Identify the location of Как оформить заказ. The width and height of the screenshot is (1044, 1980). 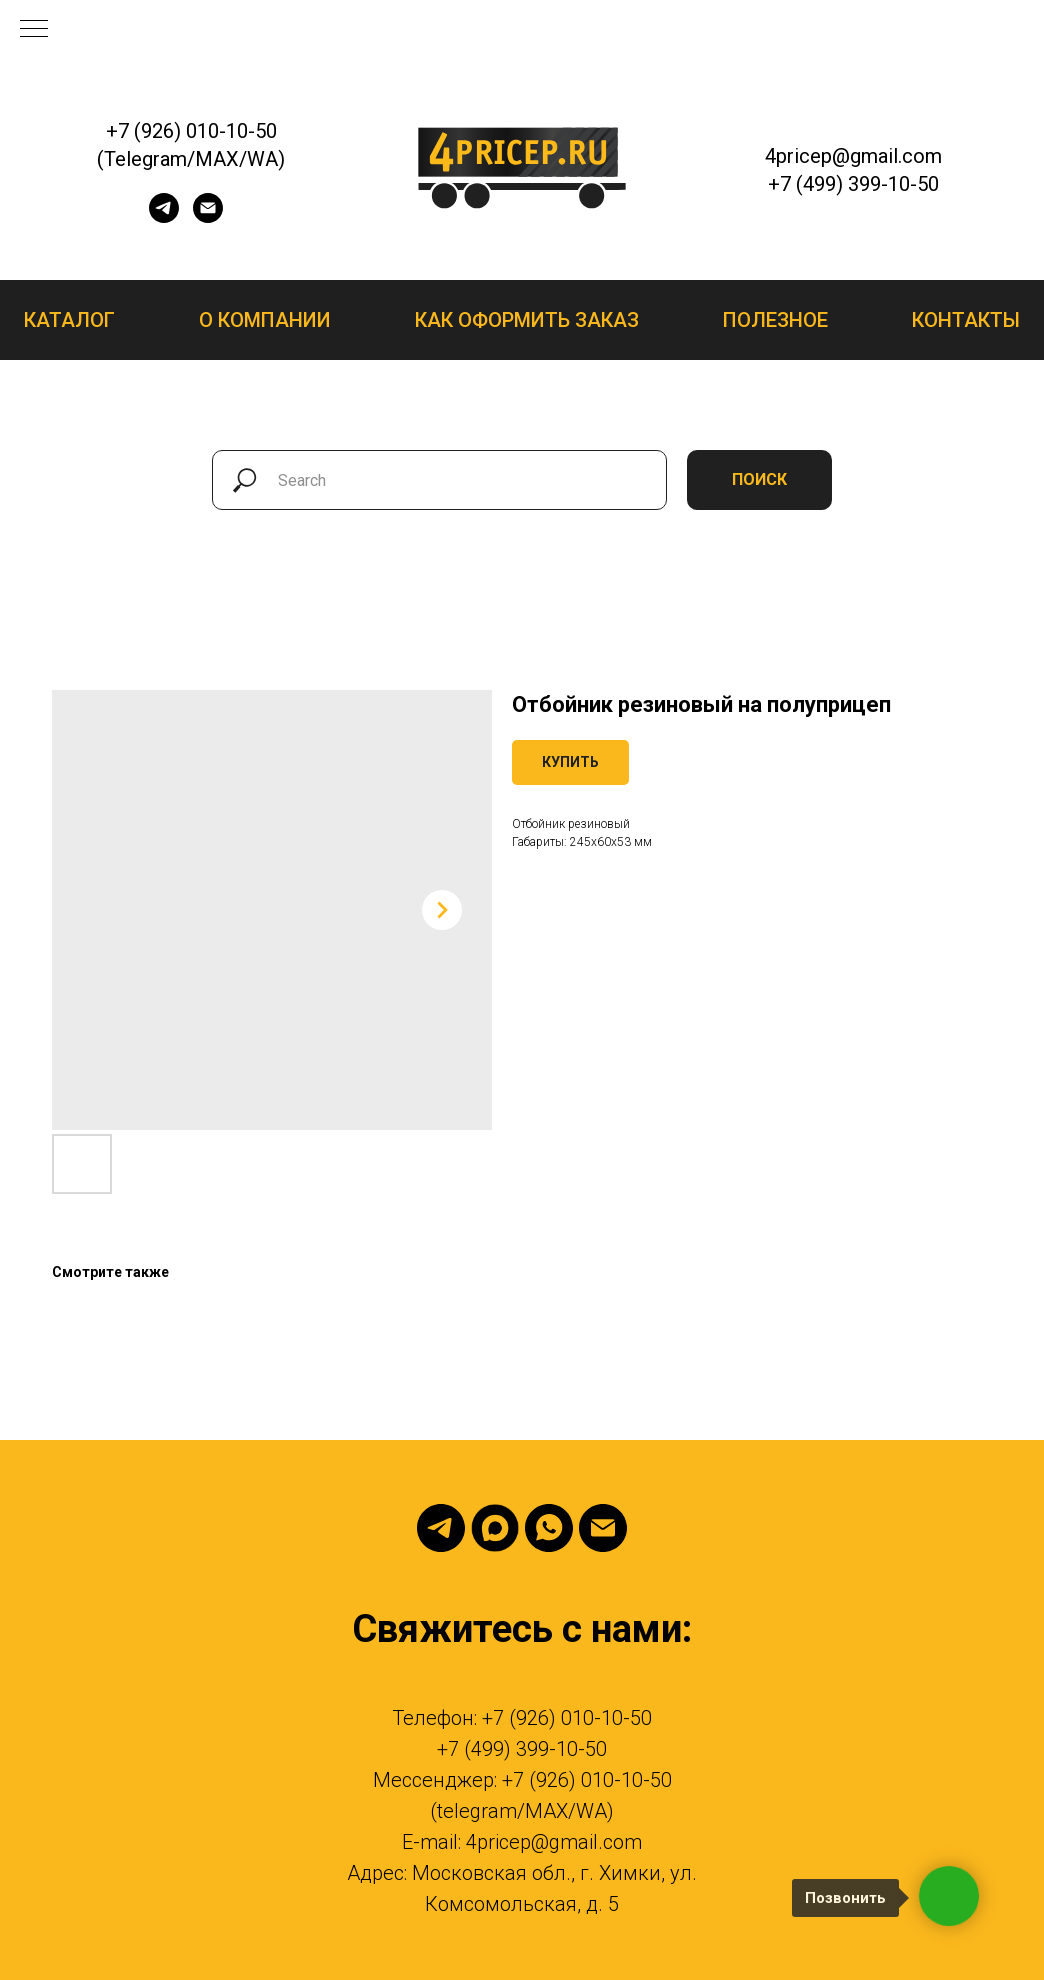
(527, 320).